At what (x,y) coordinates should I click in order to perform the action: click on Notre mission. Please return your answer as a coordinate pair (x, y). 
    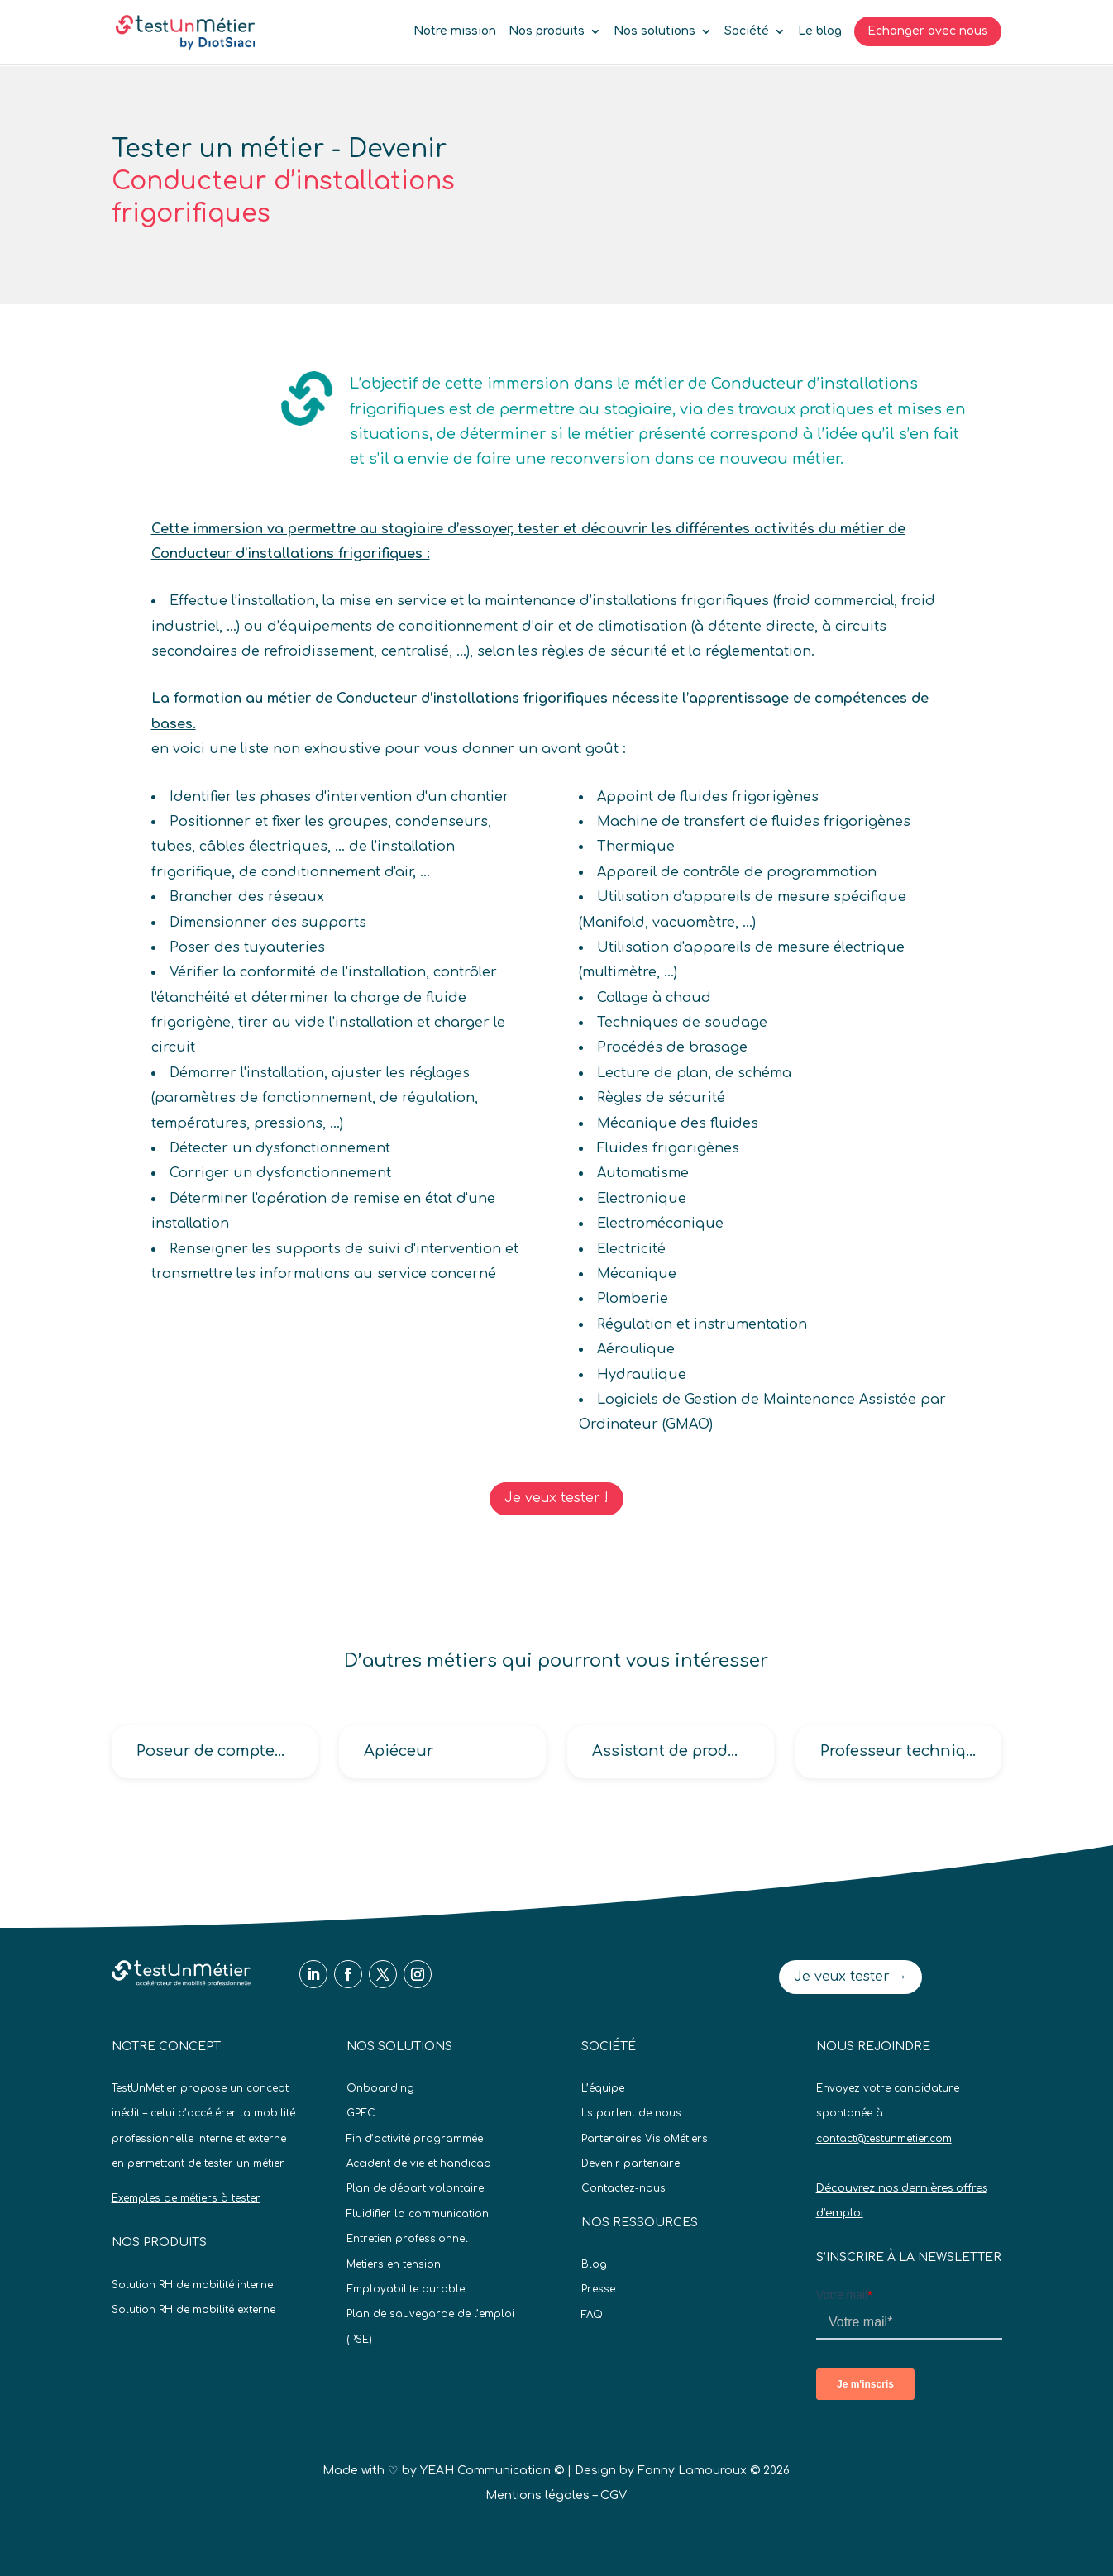
    Looking at the image, I should click on (454, 31).